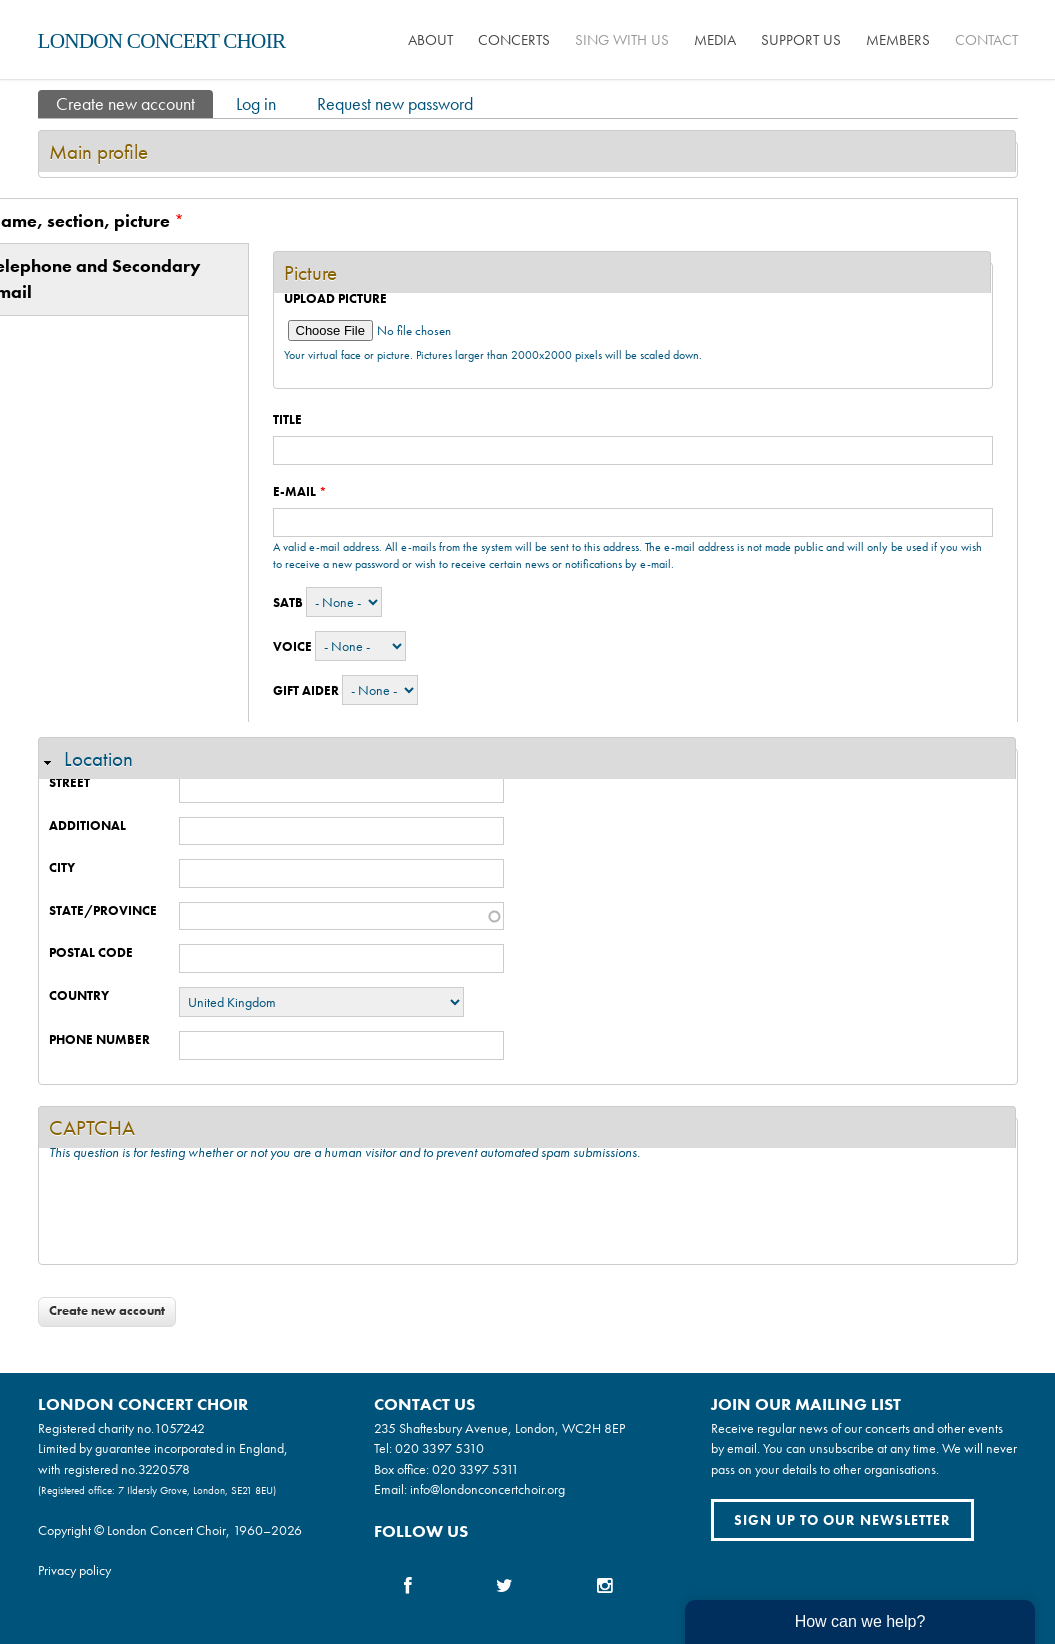 This screenshot has height=1644, width=1055. I want to click on Sign up to our newsletter, so click(842, 1520).